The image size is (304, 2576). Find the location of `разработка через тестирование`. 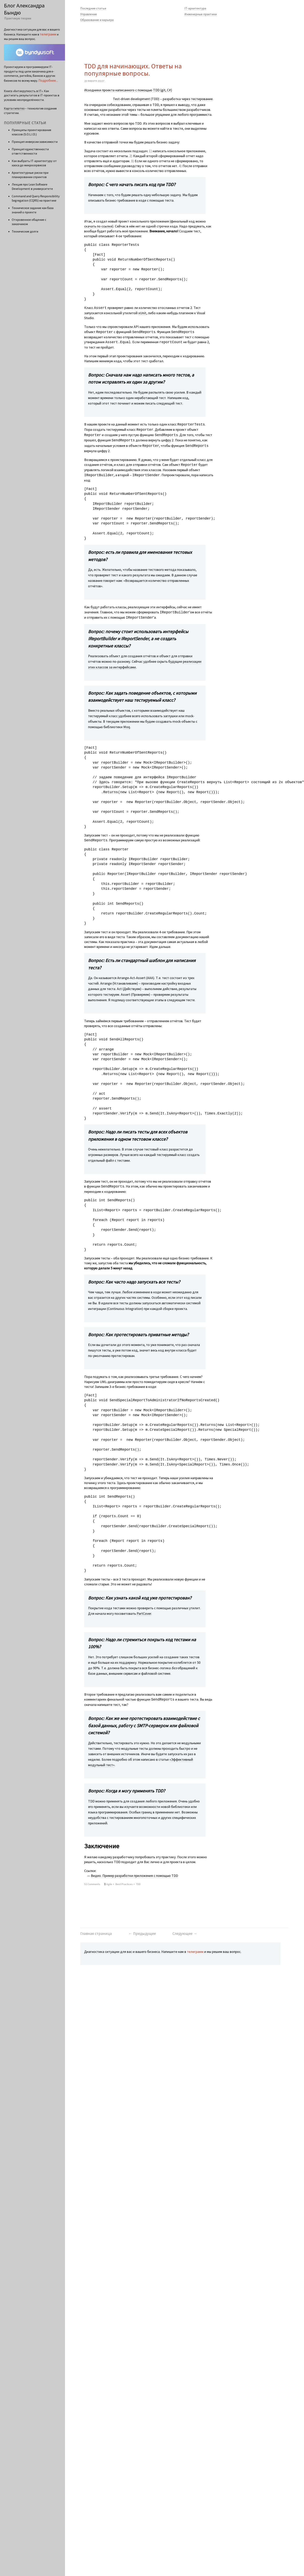

разработка через тестирование is located at coordinates (188, 99).